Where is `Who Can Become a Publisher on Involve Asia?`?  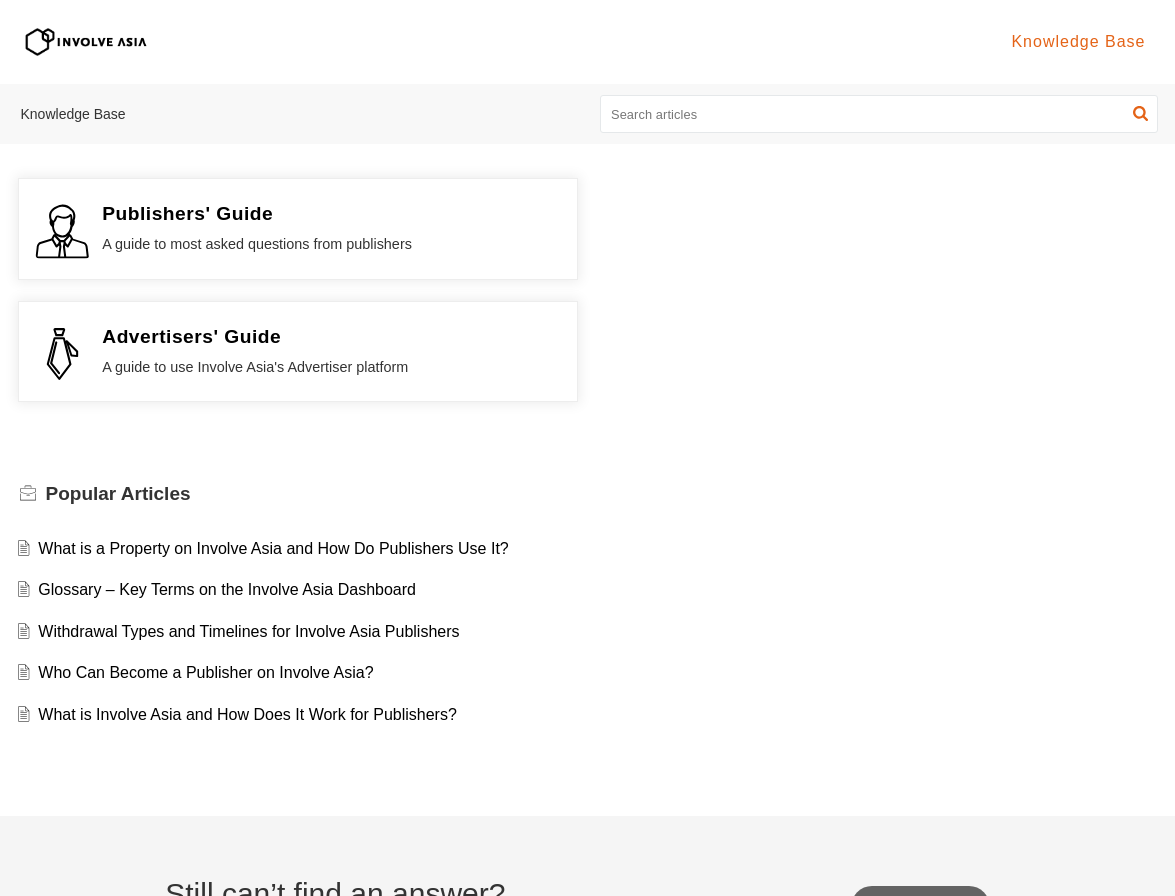 Who Can Become a Publisher on Involve Asia? is located at coordinates (205, 550).